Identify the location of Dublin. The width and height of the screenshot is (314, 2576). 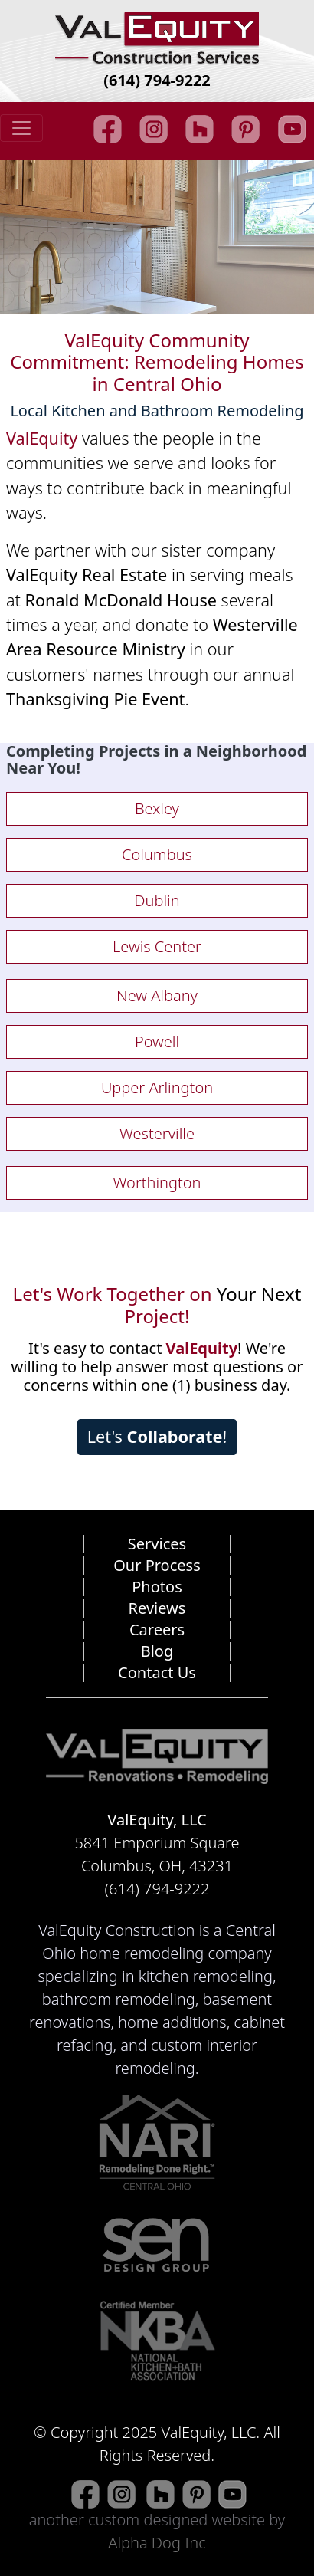
(156, 900).